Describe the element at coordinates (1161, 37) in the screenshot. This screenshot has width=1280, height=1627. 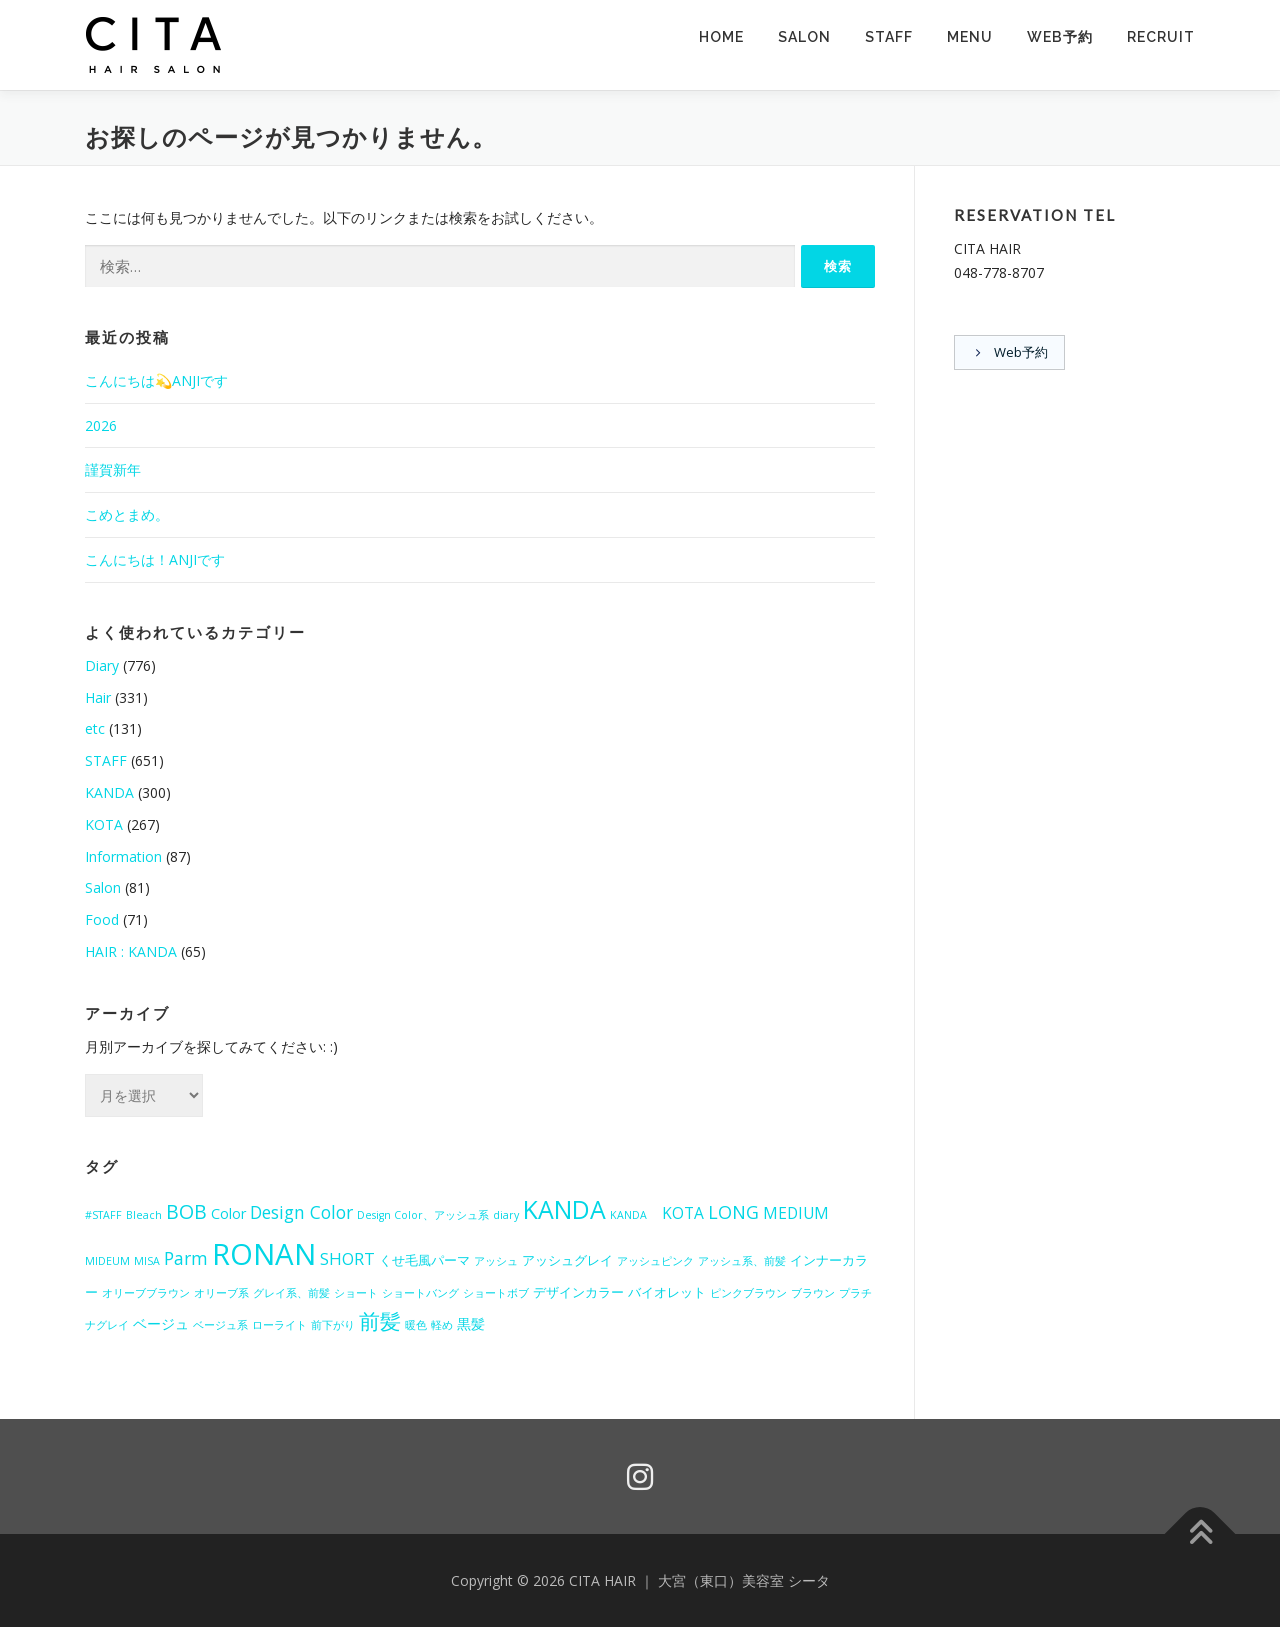
I see `RECRUIT` at that location.